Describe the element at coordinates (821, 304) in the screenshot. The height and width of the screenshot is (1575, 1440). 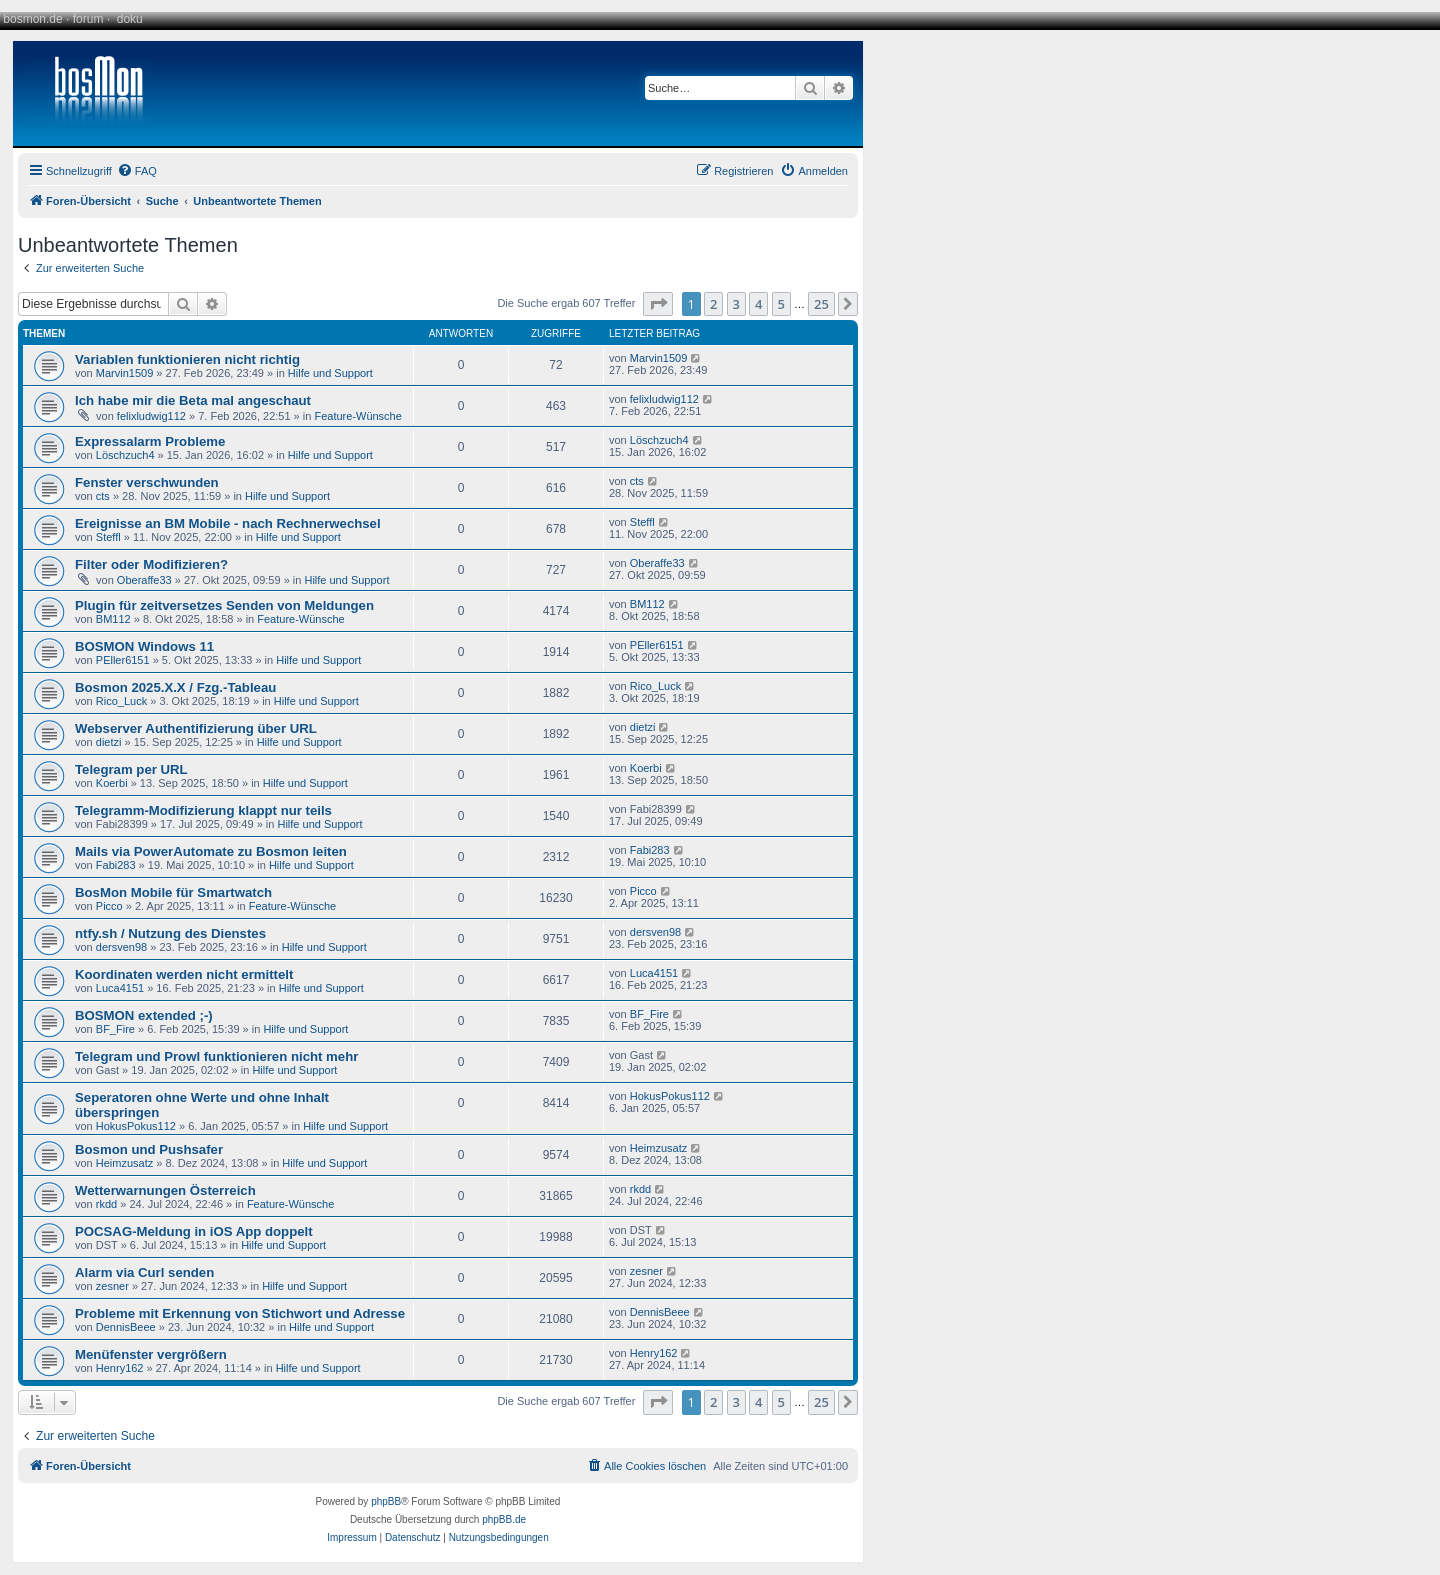
I see `25 [button]` at that location.